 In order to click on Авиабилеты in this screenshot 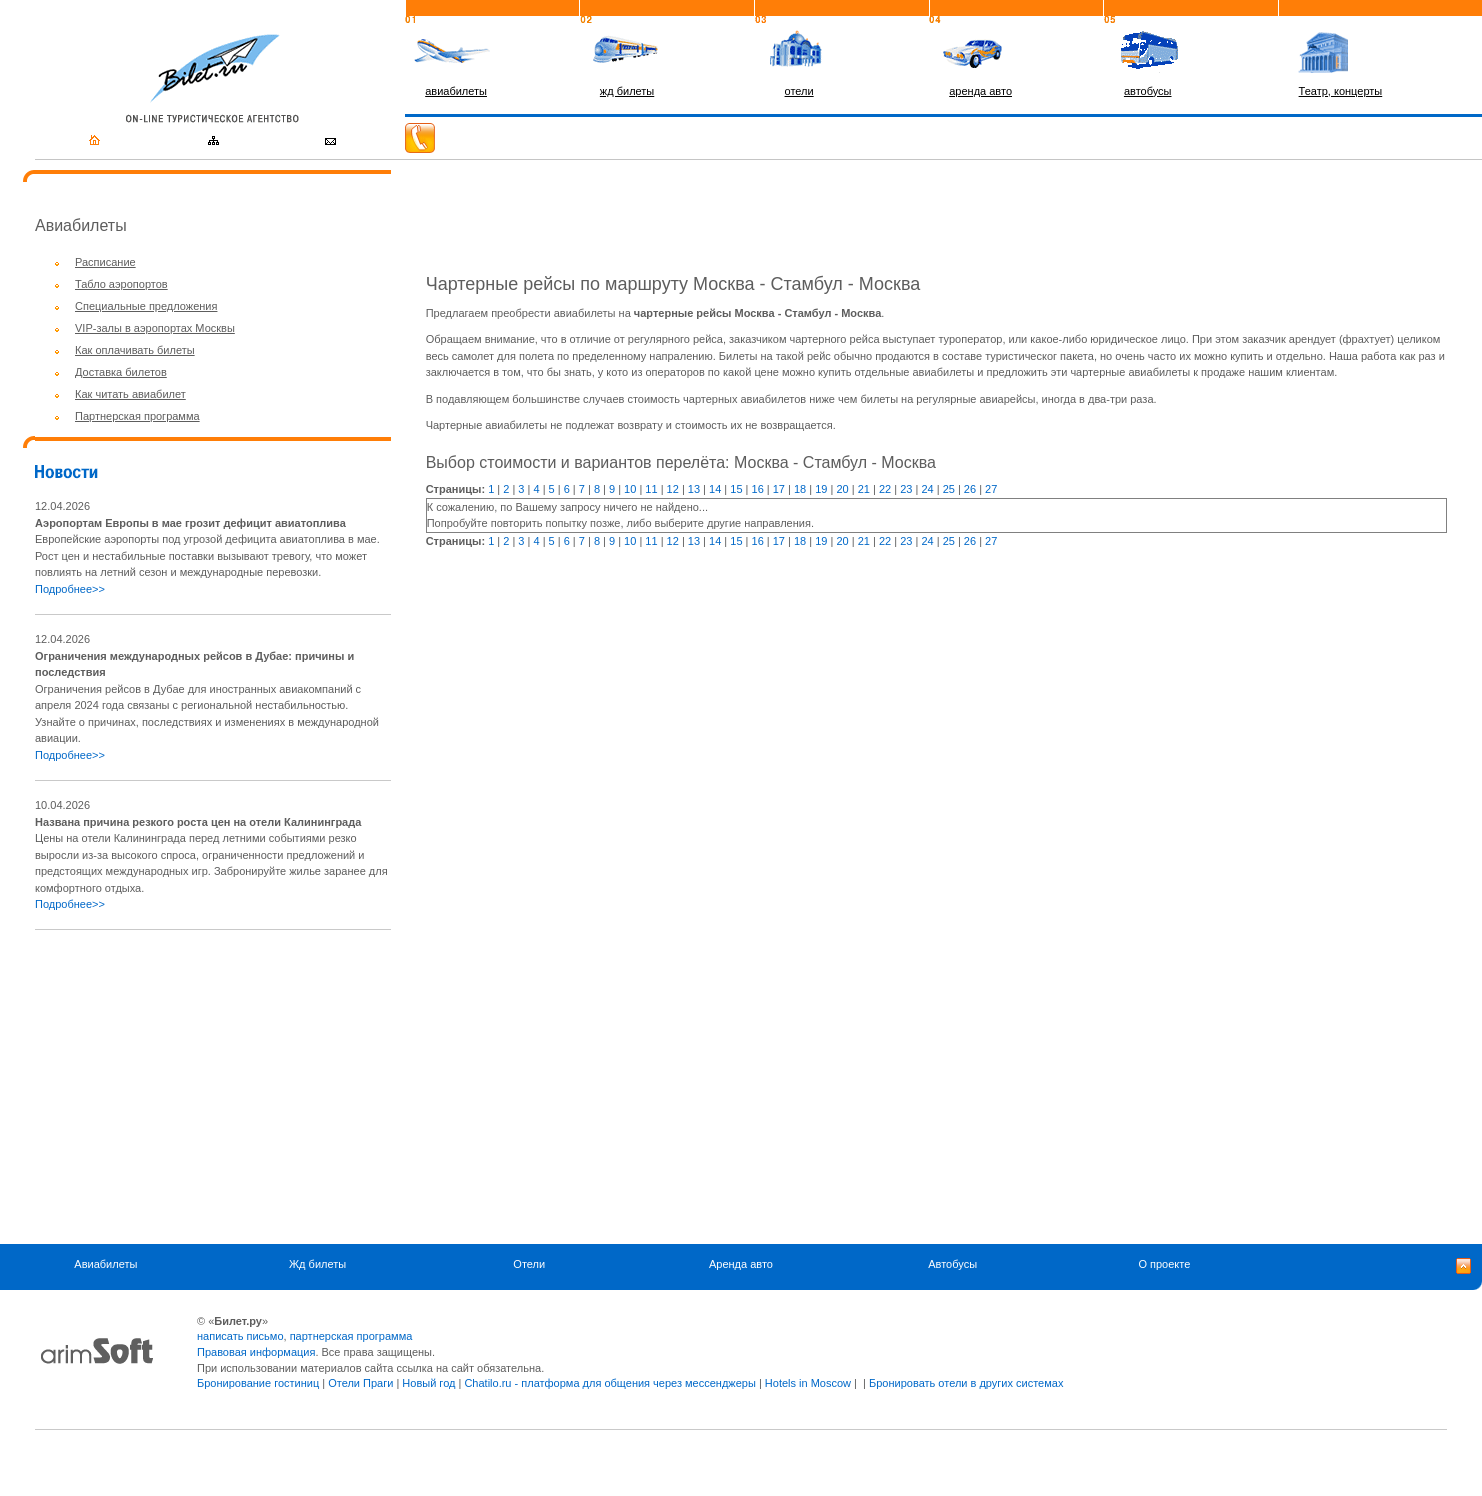, I will do `click(105, 1265)`.